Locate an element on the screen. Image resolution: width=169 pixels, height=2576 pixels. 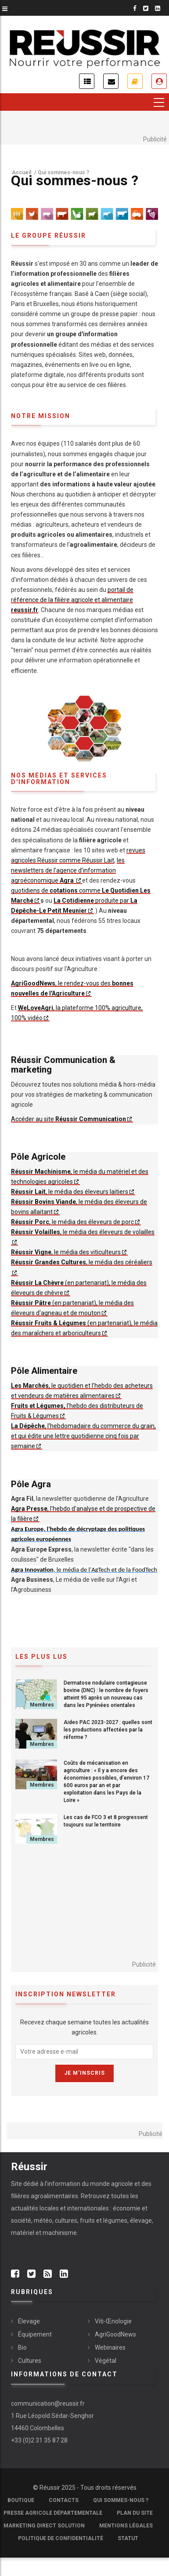
communication@reussir.fr is located at coordinates (48, 2403).